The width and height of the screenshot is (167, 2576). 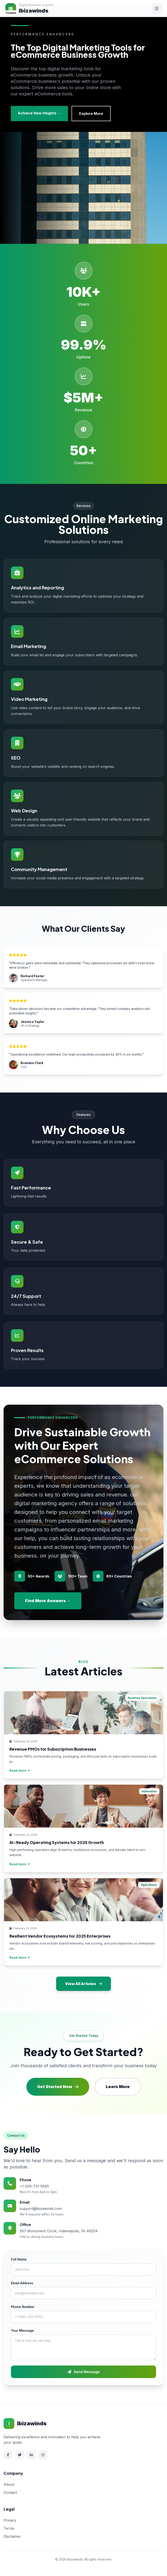 What do you see at coordinates (19, 2259) in the screenshot?
I see `Full Name` at bounding box center [19, 2259].